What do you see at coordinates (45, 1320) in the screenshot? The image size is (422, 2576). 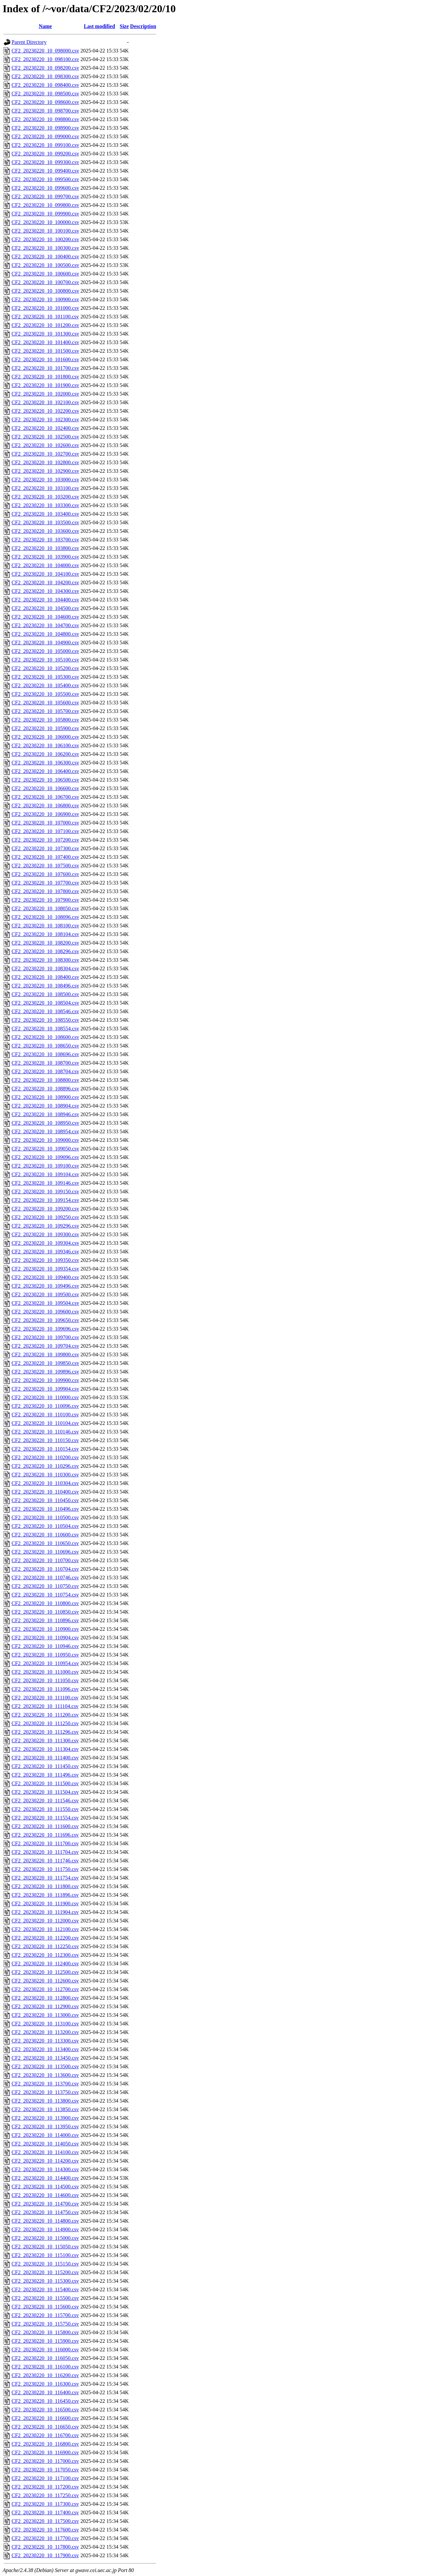 I see `CF2_20230220_10_109650.csv` at bounding box center [45, 1320].